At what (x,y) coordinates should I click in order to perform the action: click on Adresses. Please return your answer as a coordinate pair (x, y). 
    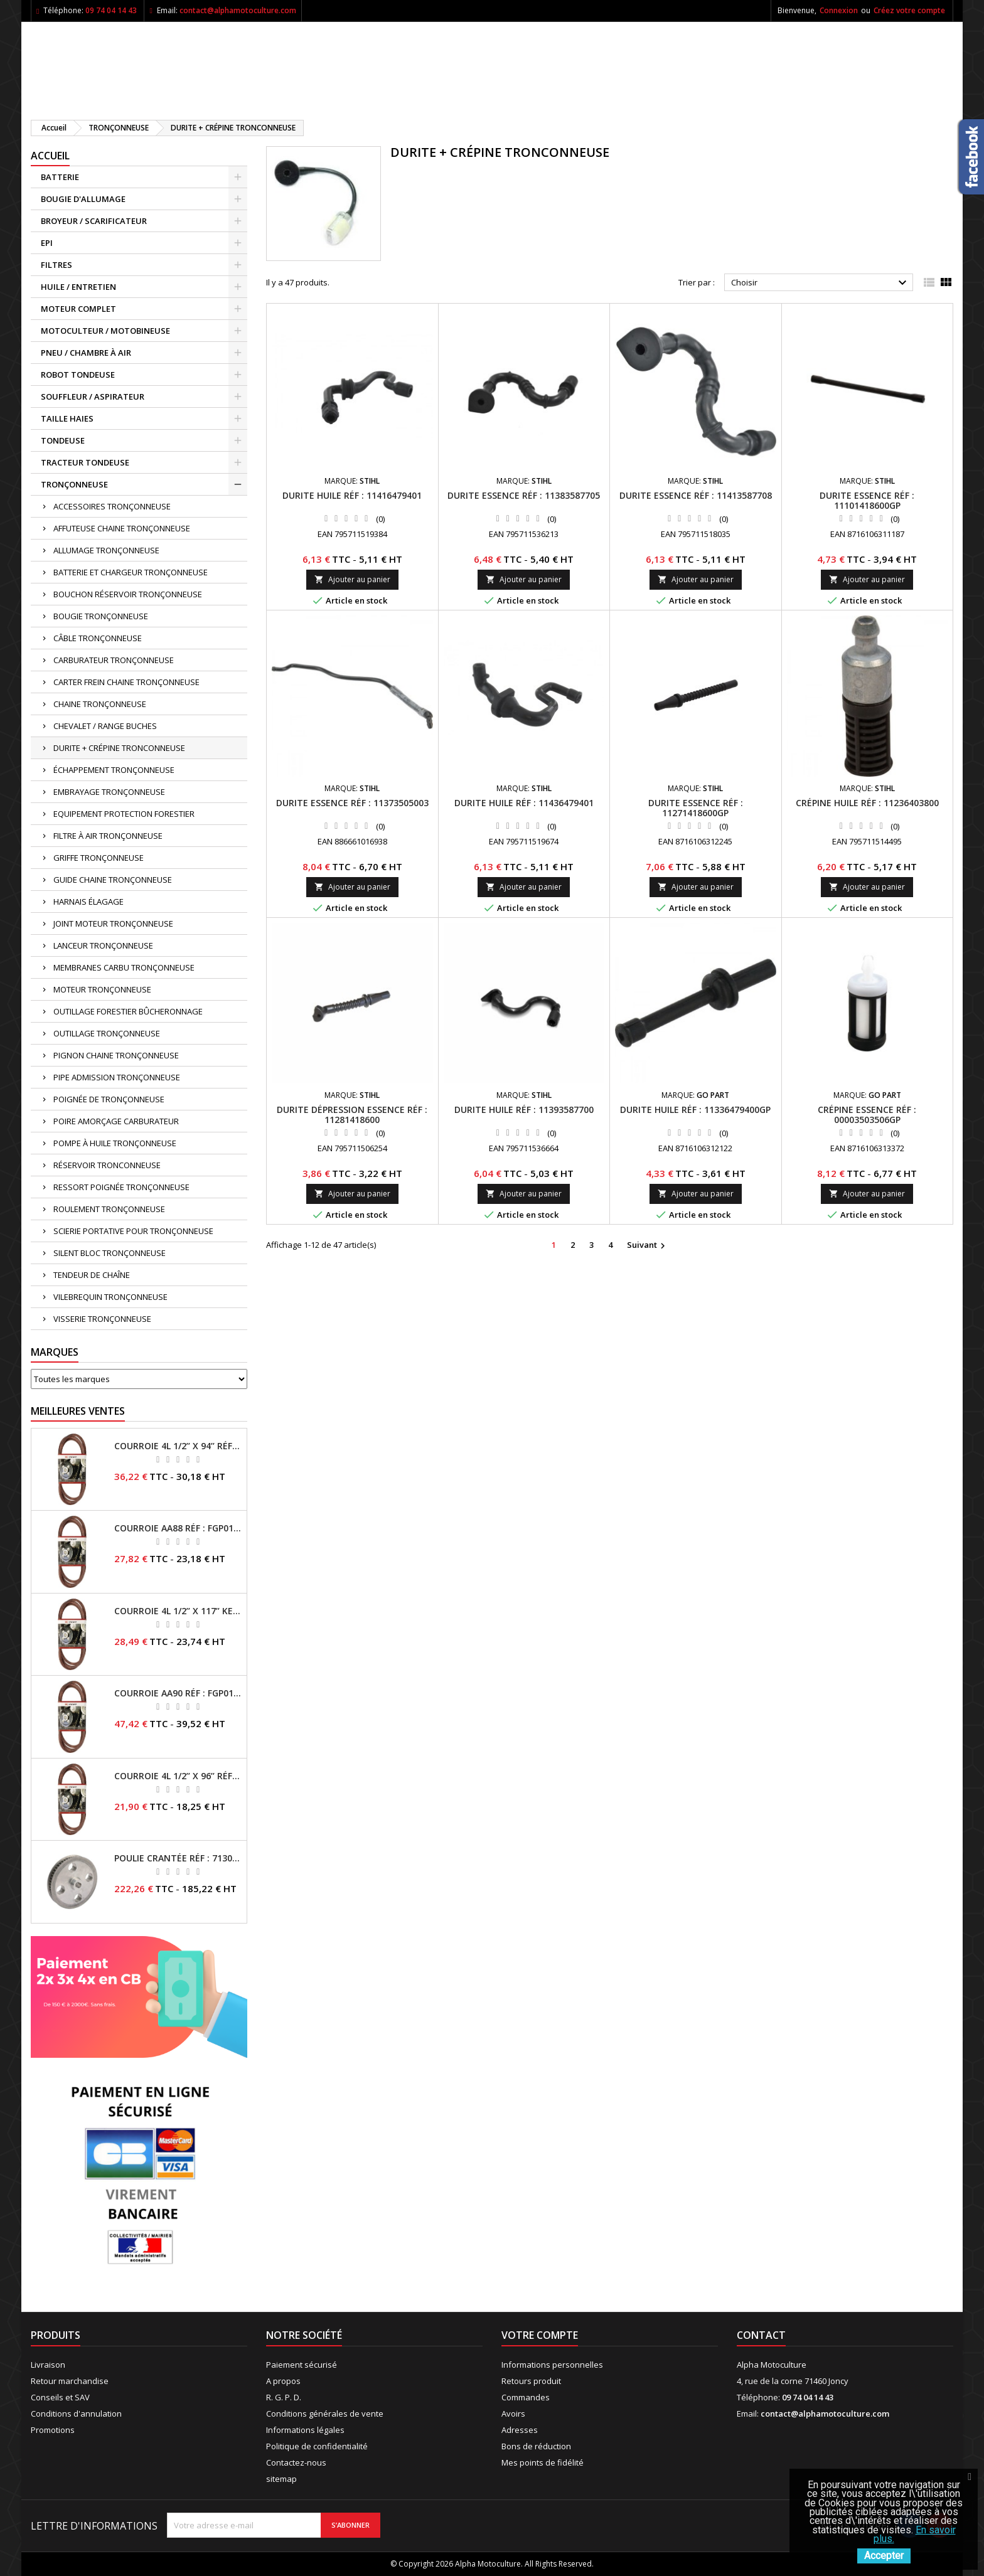
    Looking at the image, I should click on (519, 2429).